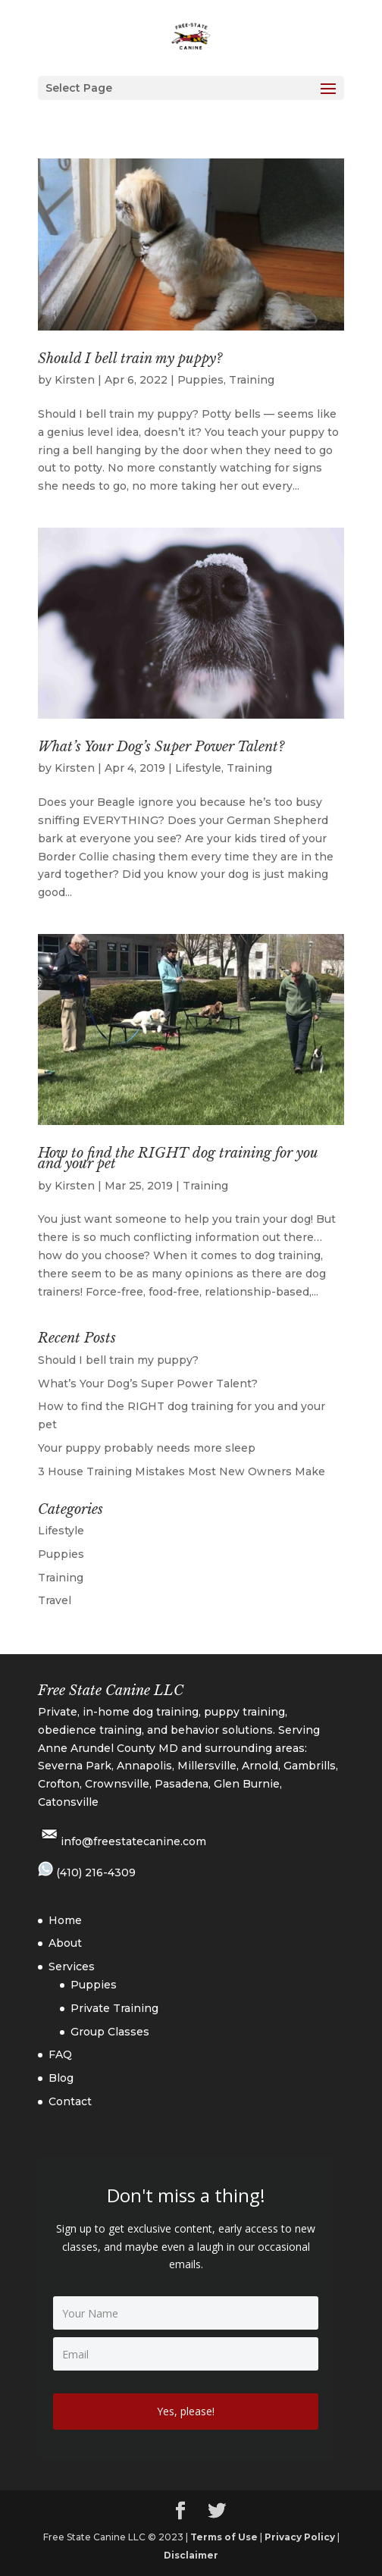  I want to click on Should I bell train my puppy?, so click(130, 358).